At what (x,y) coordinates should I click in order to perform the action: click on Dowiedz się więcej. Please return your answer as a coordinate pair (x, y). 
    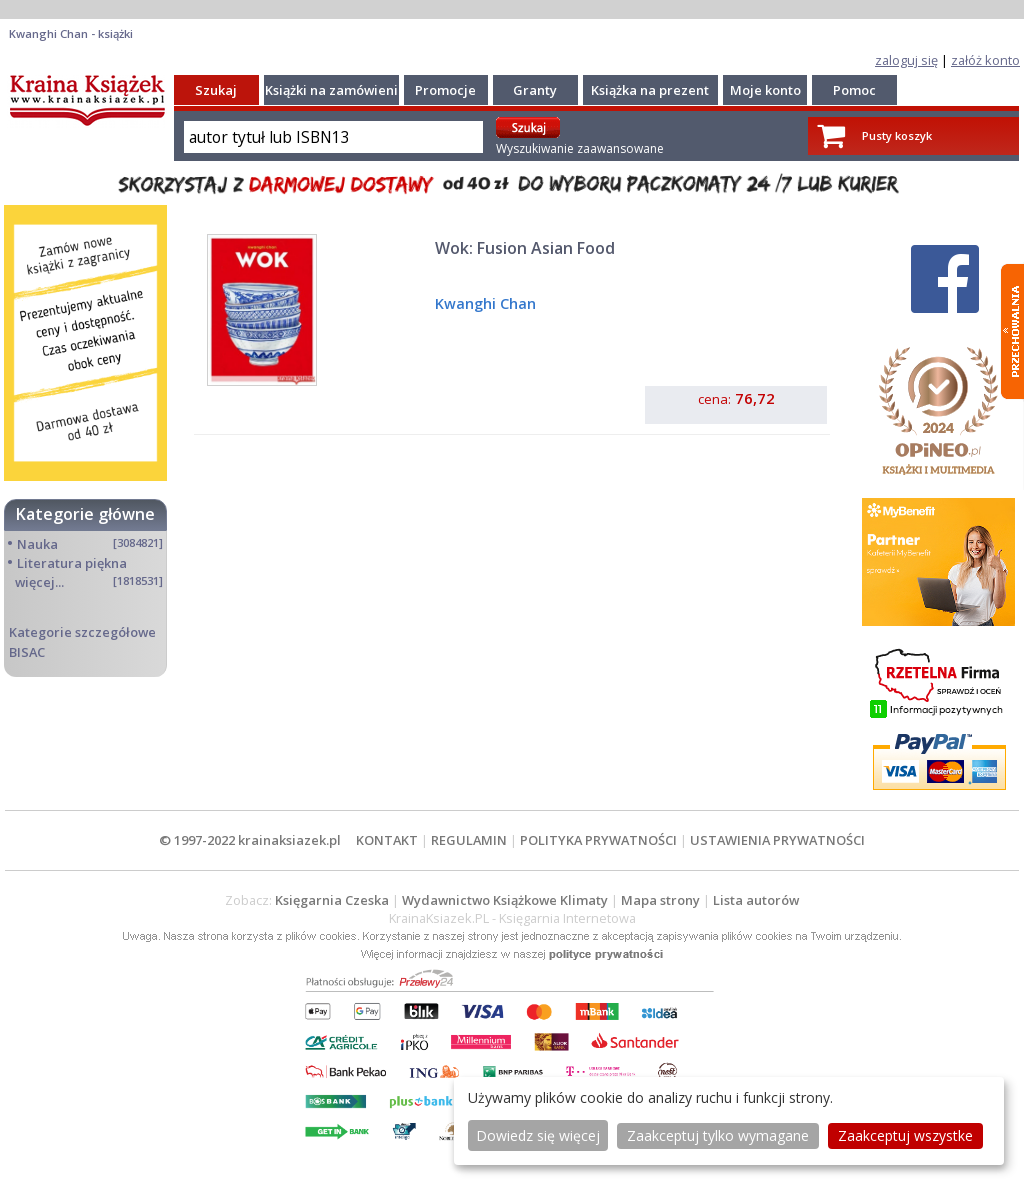
    Looking at the image, I should click on (538, 1135).